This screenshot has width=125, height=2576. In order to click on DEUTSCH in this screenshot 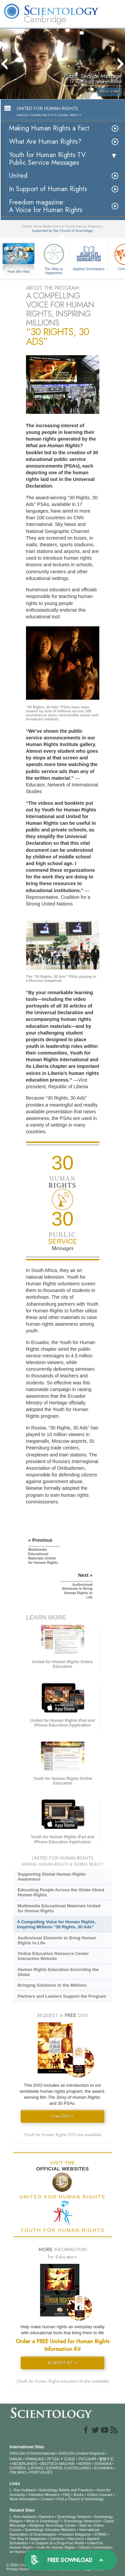, I will do `click(49, 2464)`.